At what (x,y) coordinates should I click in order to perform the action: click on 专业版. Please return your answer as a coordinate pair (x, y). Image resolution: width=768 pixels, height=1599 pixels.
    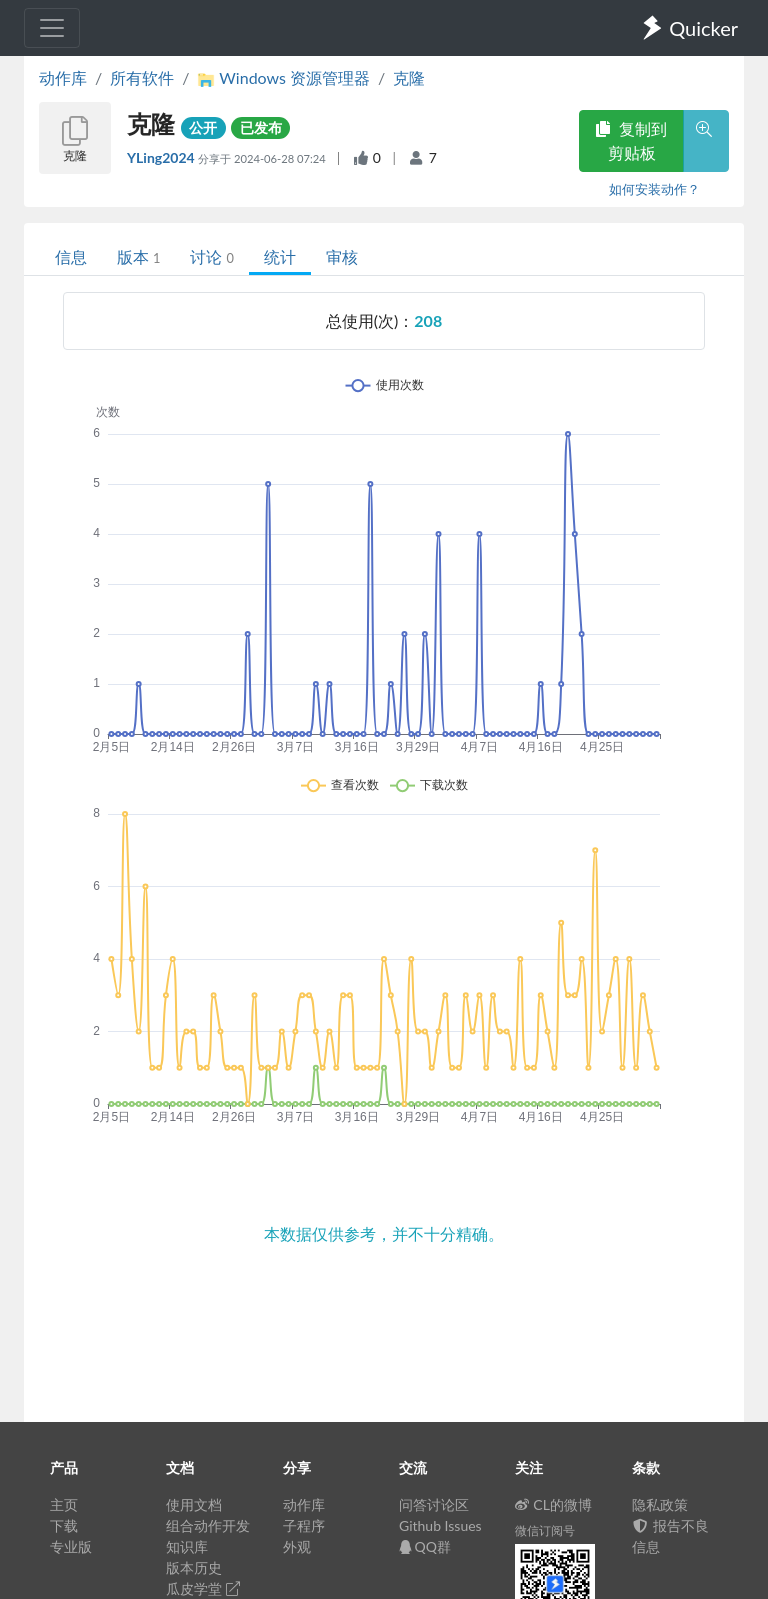
    Looking at the image, I should click on (71, 1546).